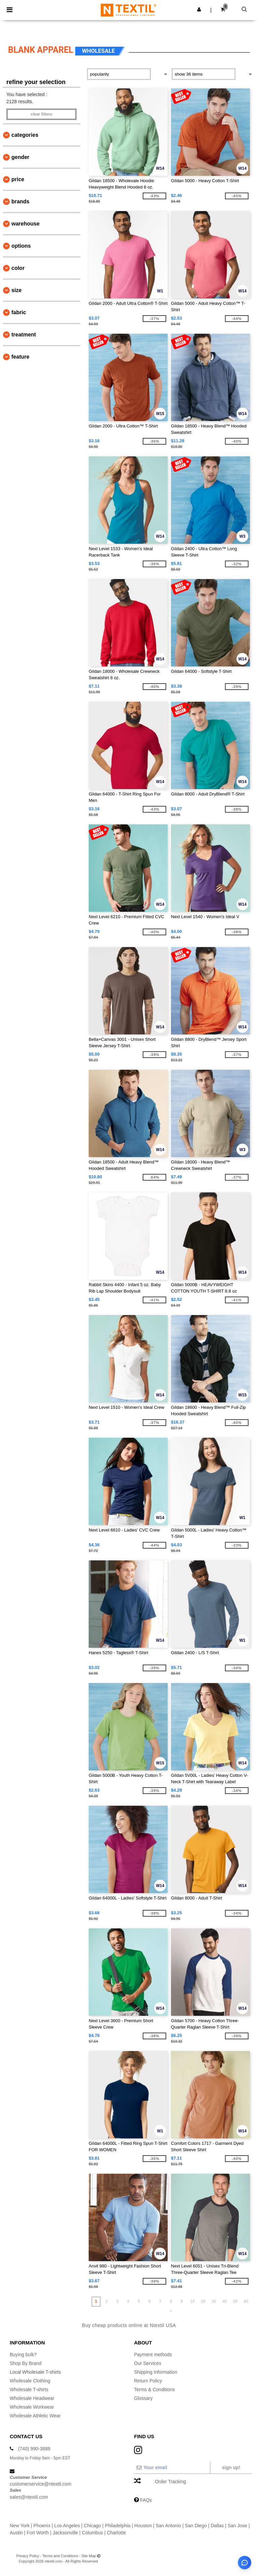 The height and width of the screenshot is (2576, 258). Describe the element at coordinates (196, 2525) in the screenshot. I see `San Diego` at that location.